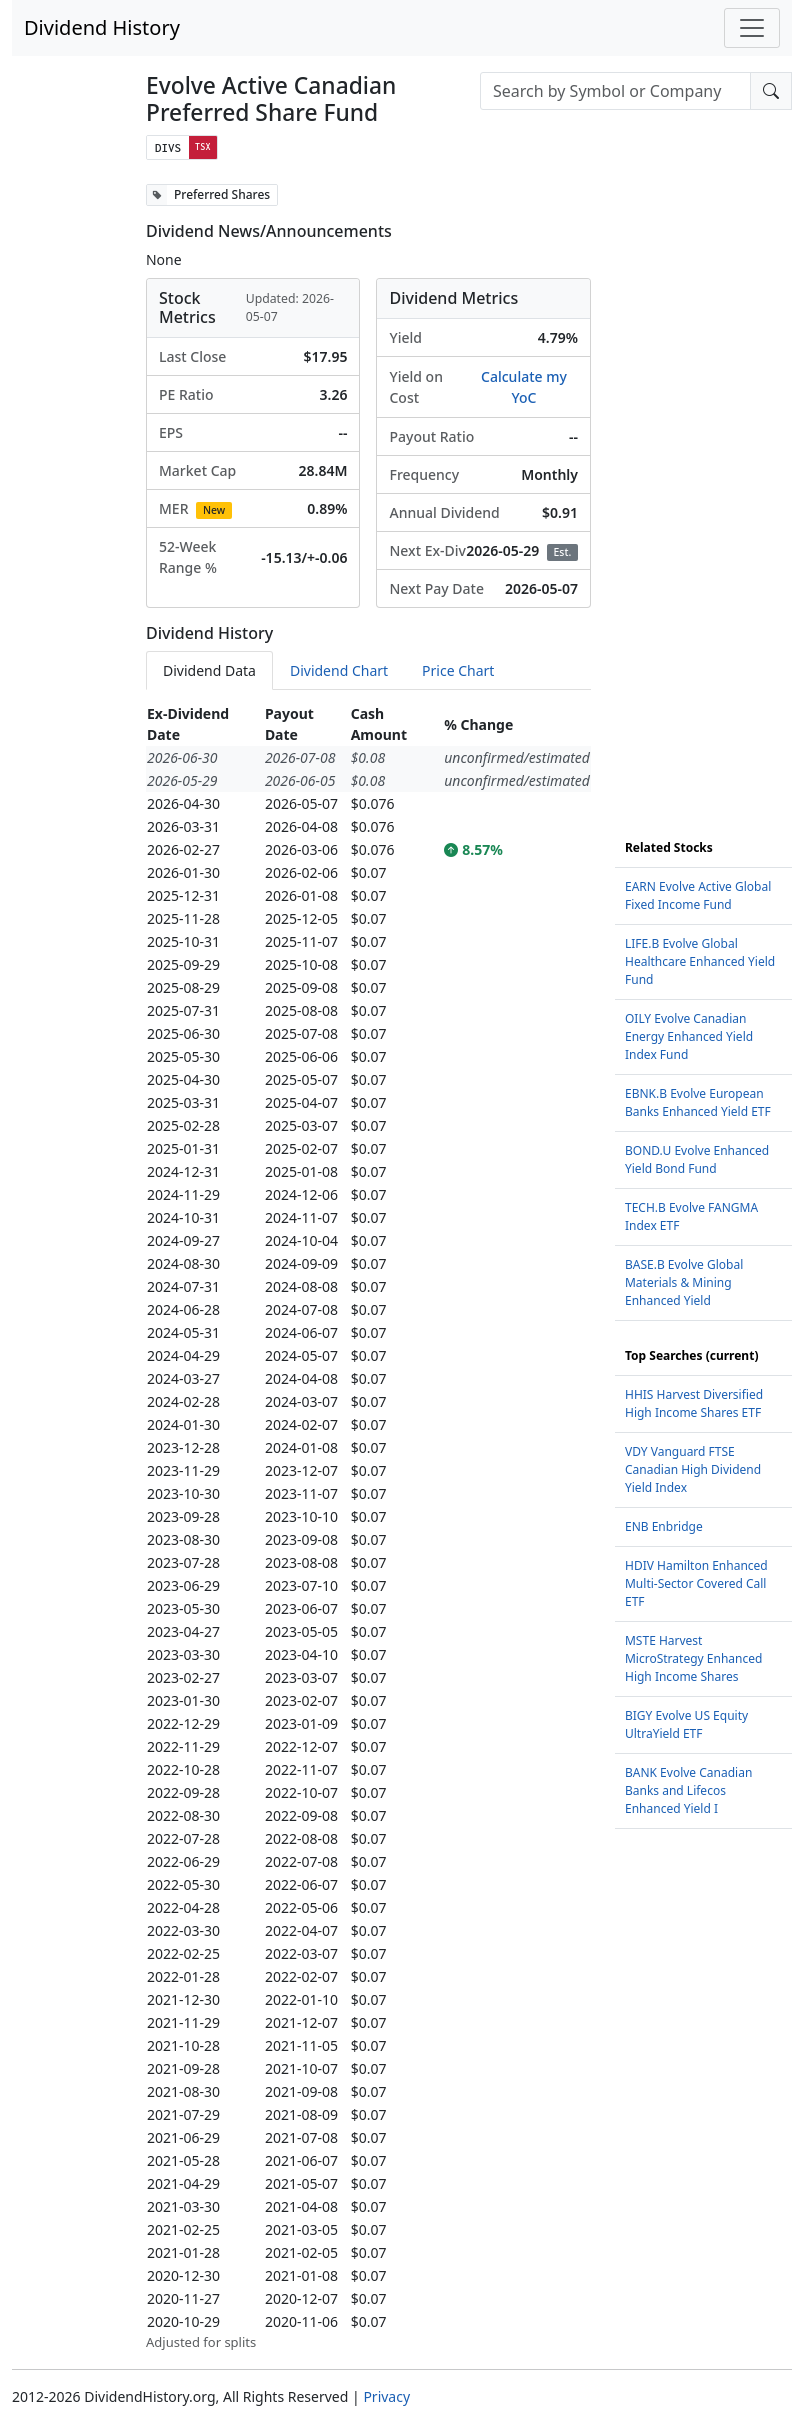  Describe the element at coordinates (524, 387) in the screenshot. I see `Calculate my YoC` at that location.